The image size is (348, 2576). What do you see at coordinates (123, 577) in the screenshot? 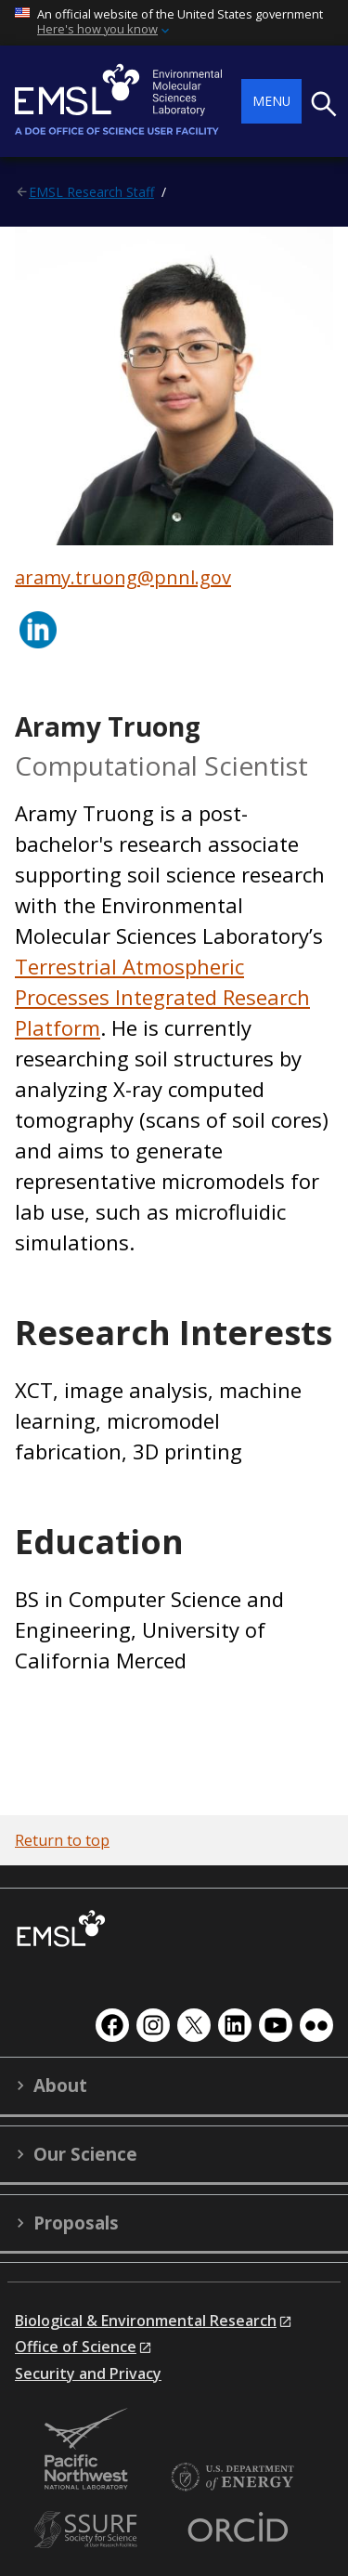
I see `aramy.truong@pnnl.gov` at bounding box center [123, 577].